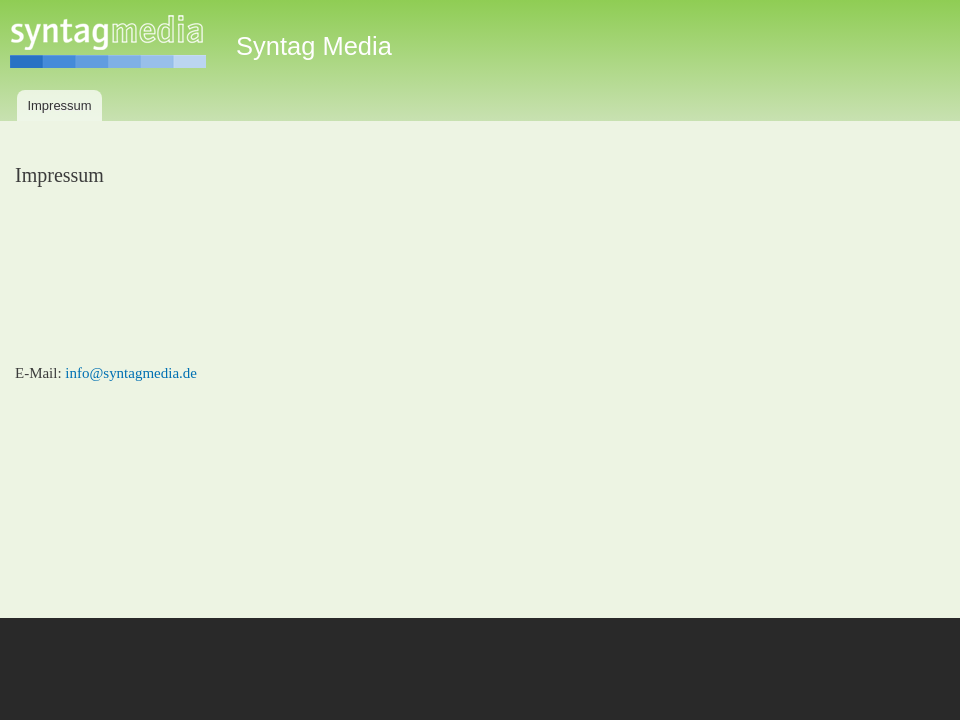 The height and width of the screenshot is (720, 960). What do you see at coordinates (131, 373) in the screenshot?
I see `info@syntagmedia.de` at bounding box center [131, 373].